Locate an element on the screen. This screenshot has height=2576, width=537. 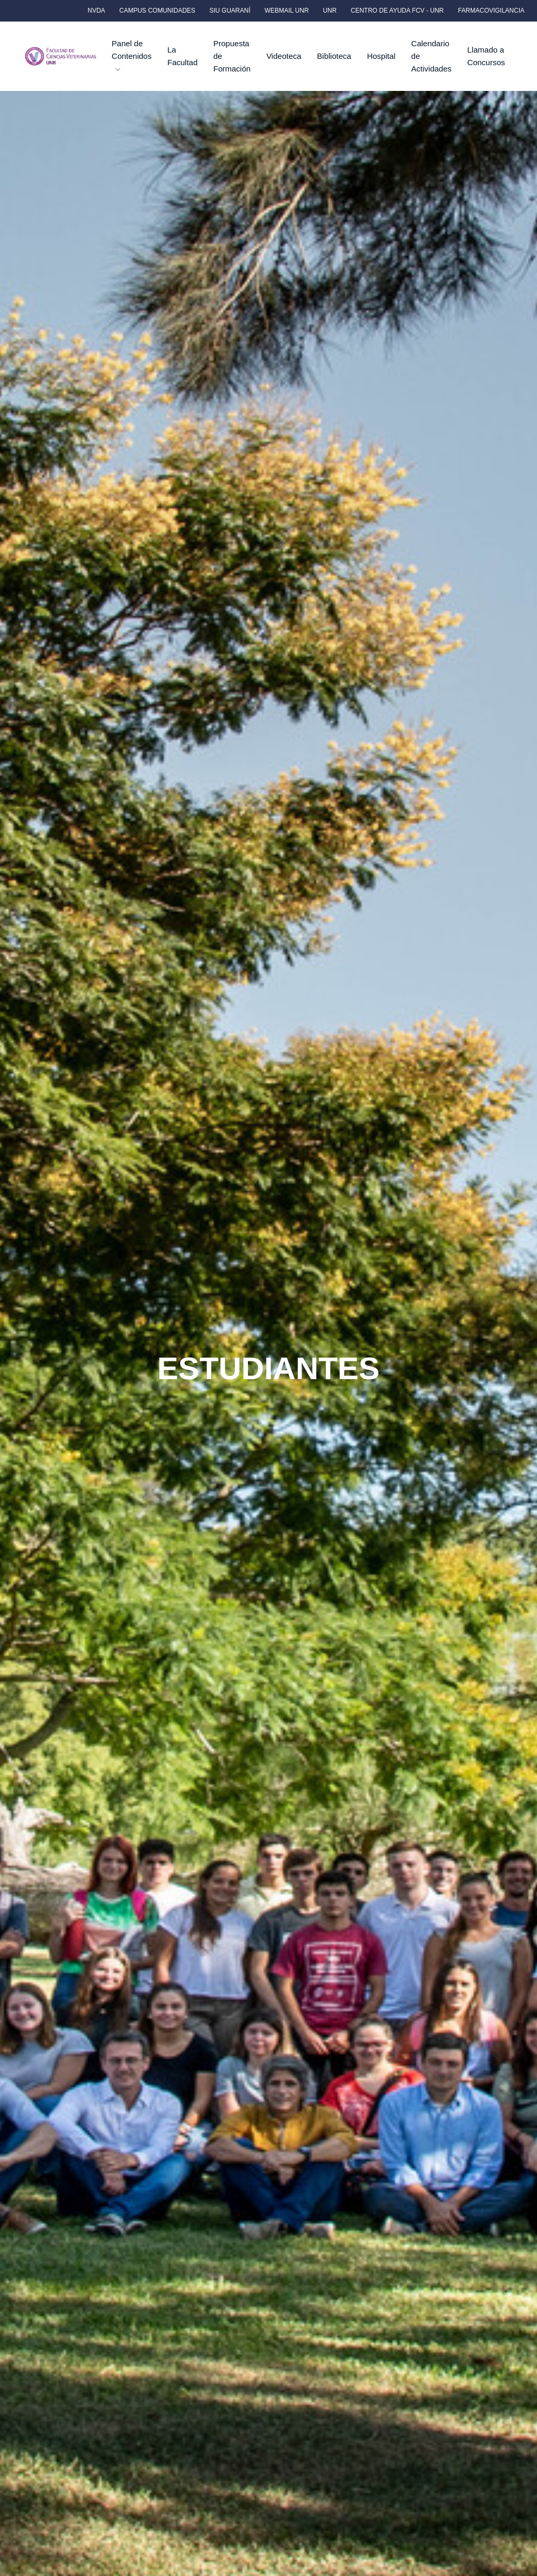
Propuesta de Formación is located at coordinates (232, 56).